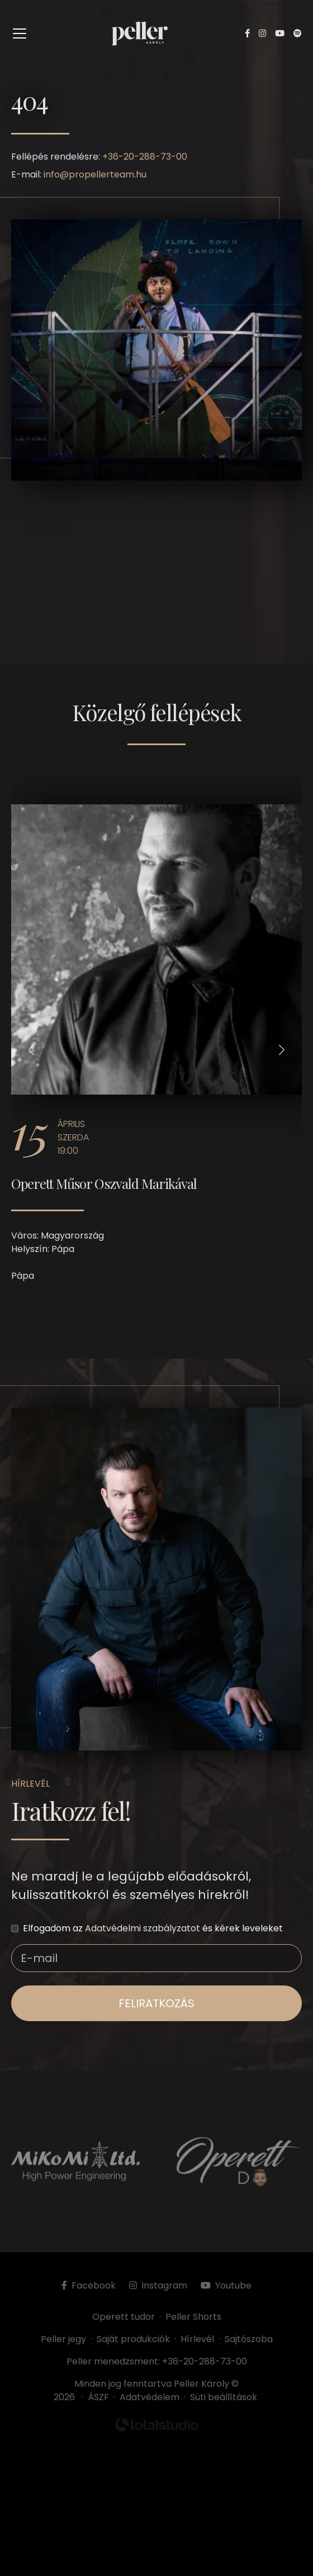 This screenshot has height=2576, width=313. I want to click on +36-20-288-73-00, so click(144, 156).